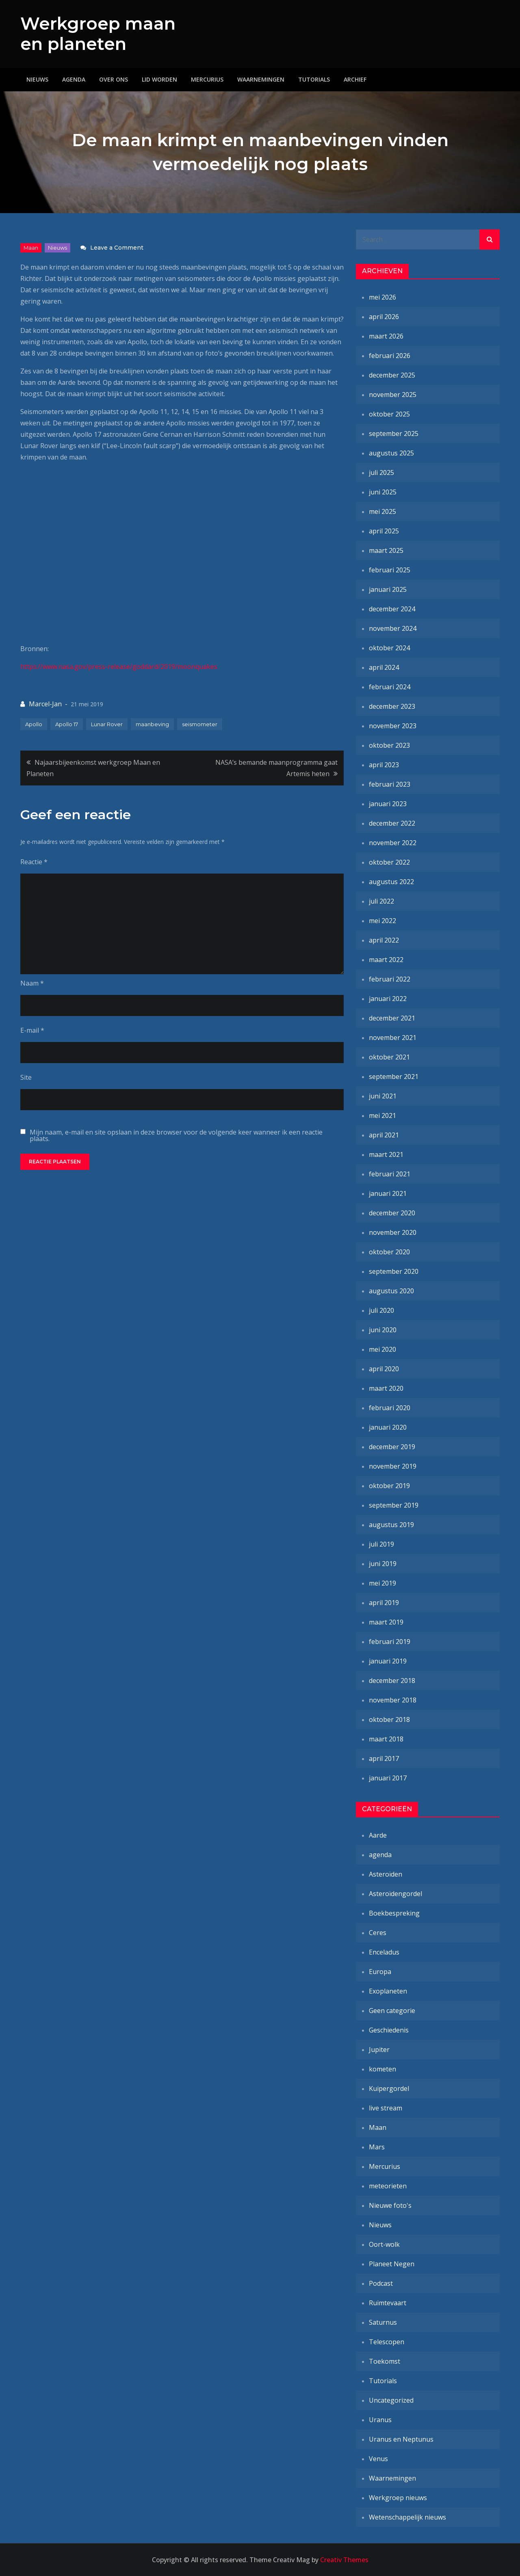  I want to click on december 2023, so click(392, 706).